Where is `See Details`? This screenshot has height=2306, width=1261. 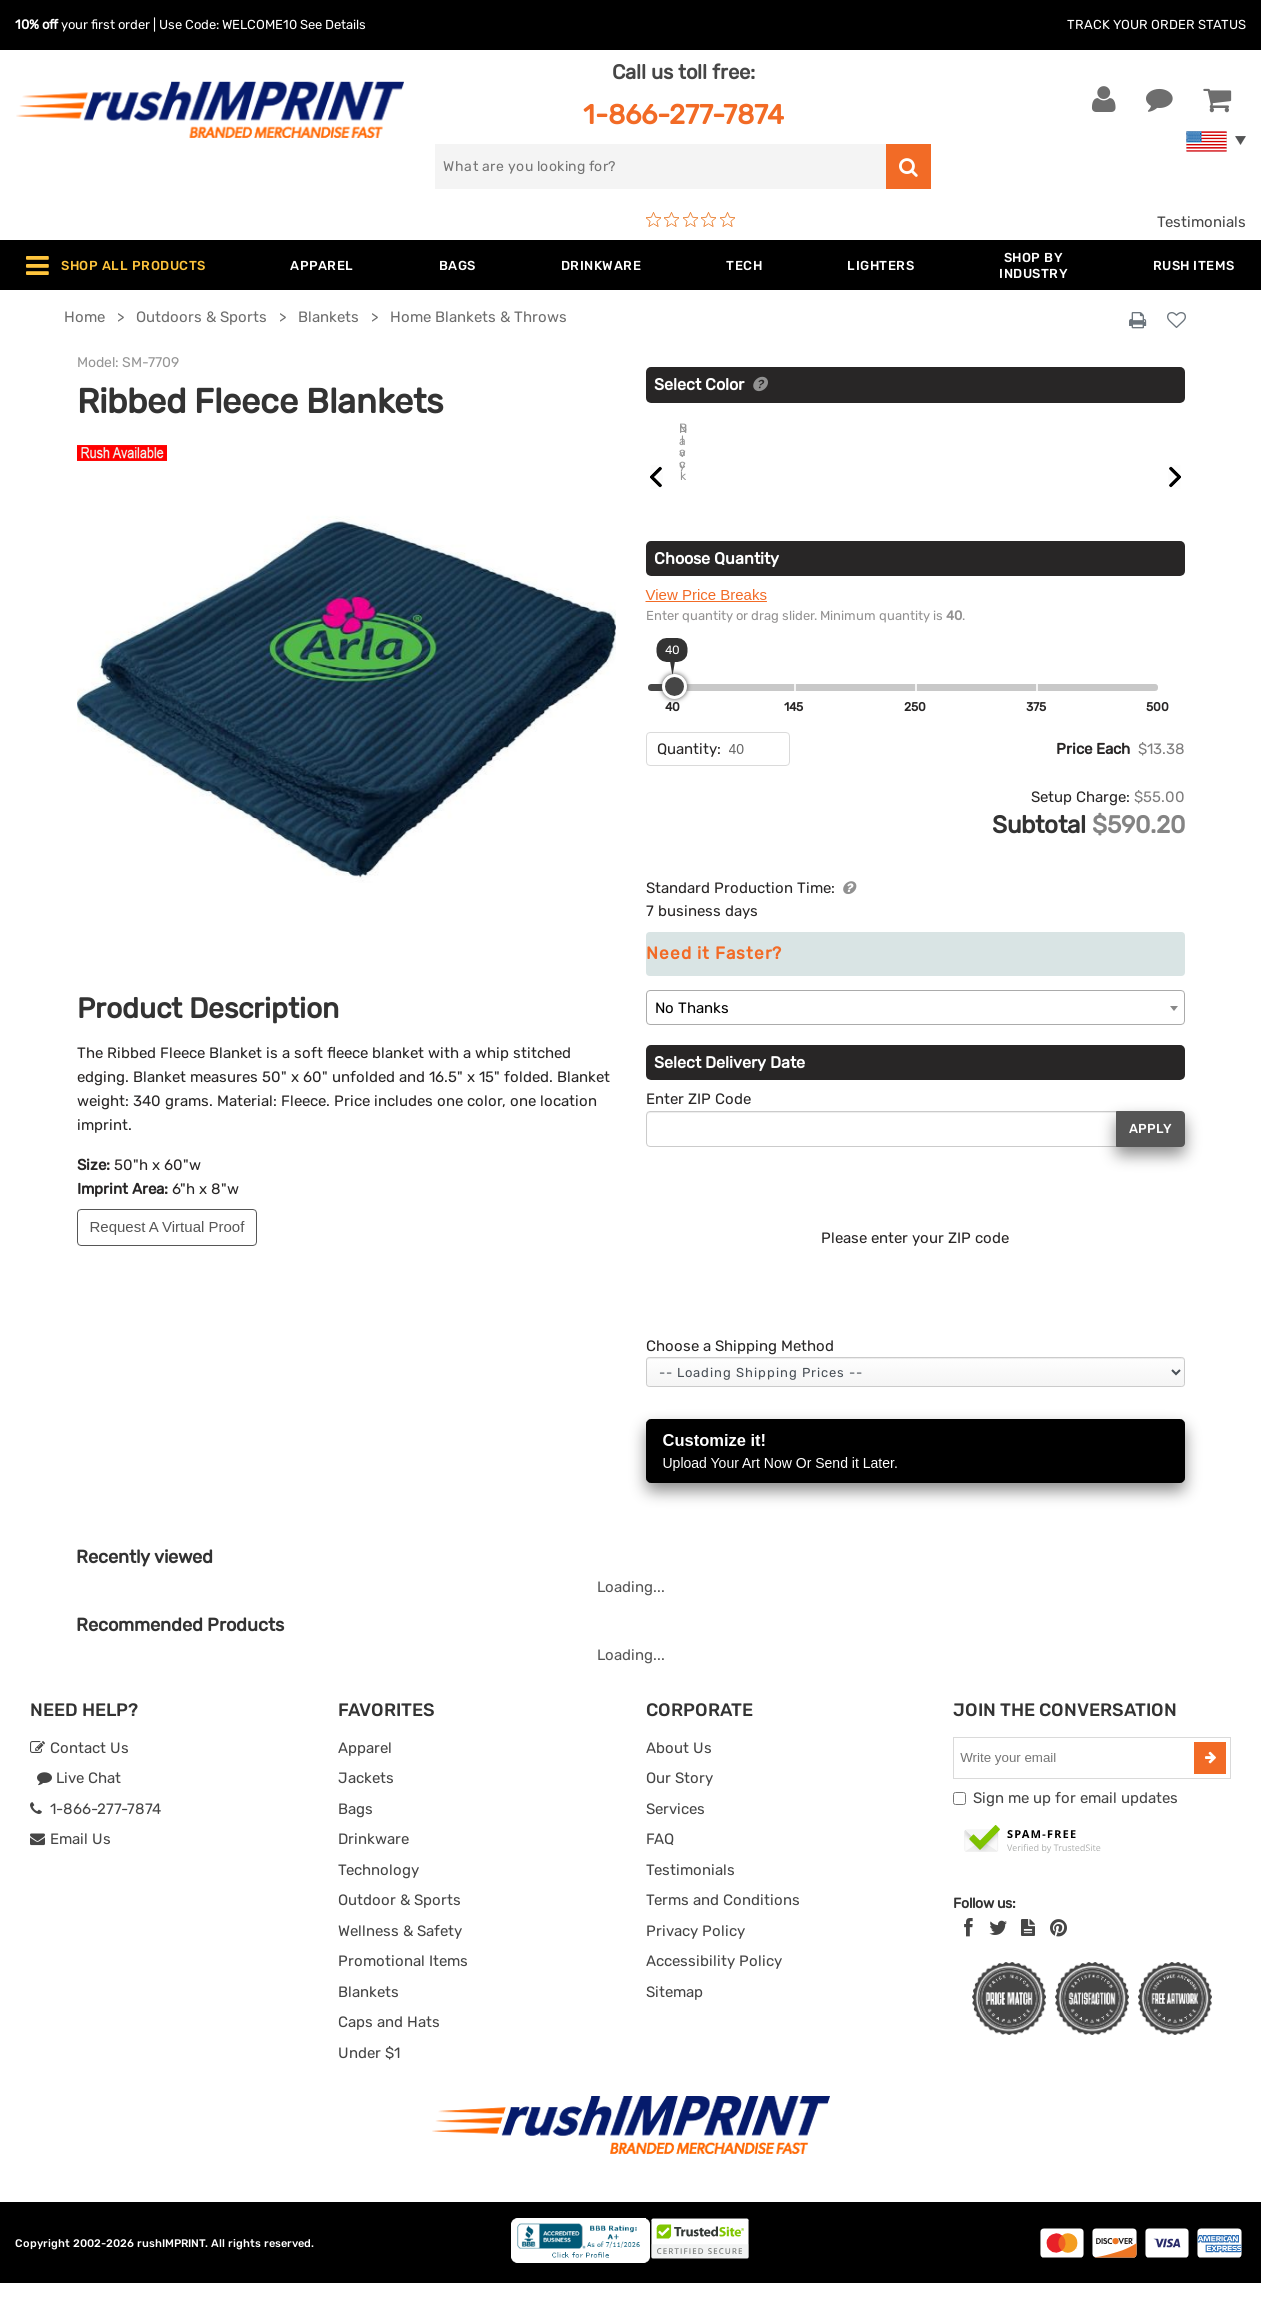 See Details is located at coordinates (333, 24).